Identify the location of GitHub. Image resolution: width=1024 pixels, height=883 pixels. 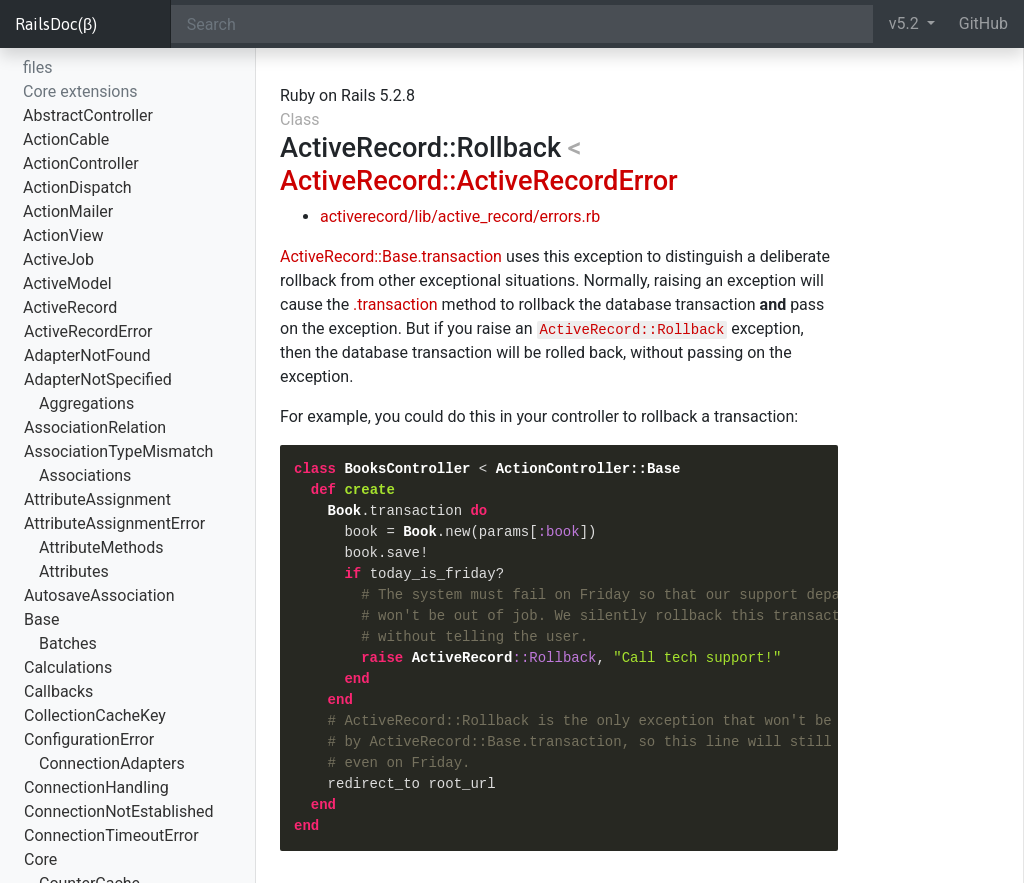
(983, 23).